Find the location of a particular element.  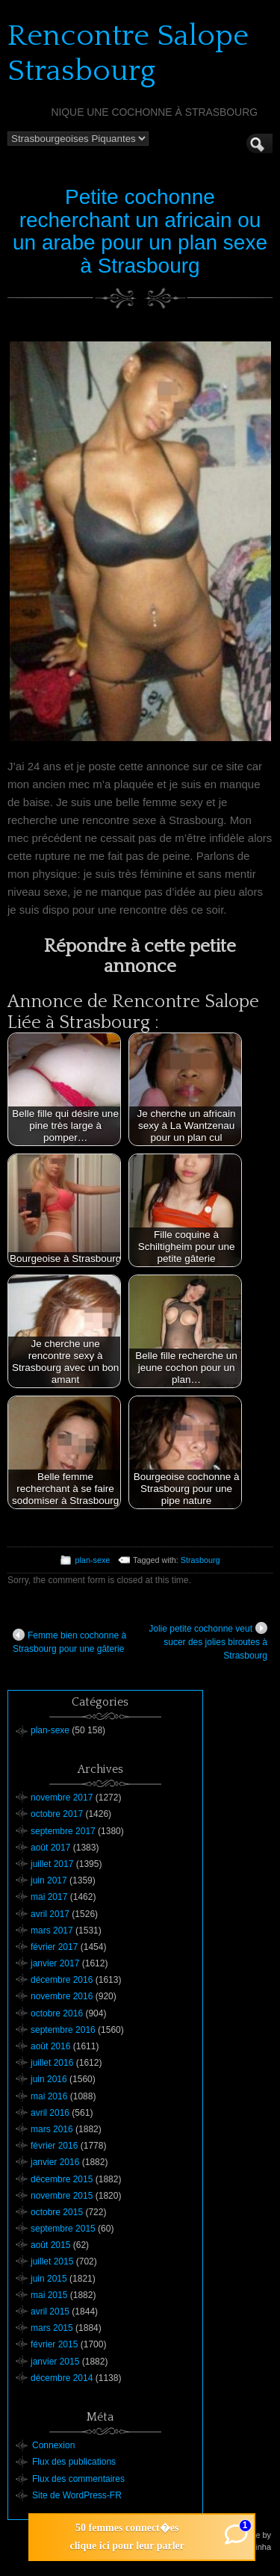

mai 2016 is located at coordinates (49, 2096).